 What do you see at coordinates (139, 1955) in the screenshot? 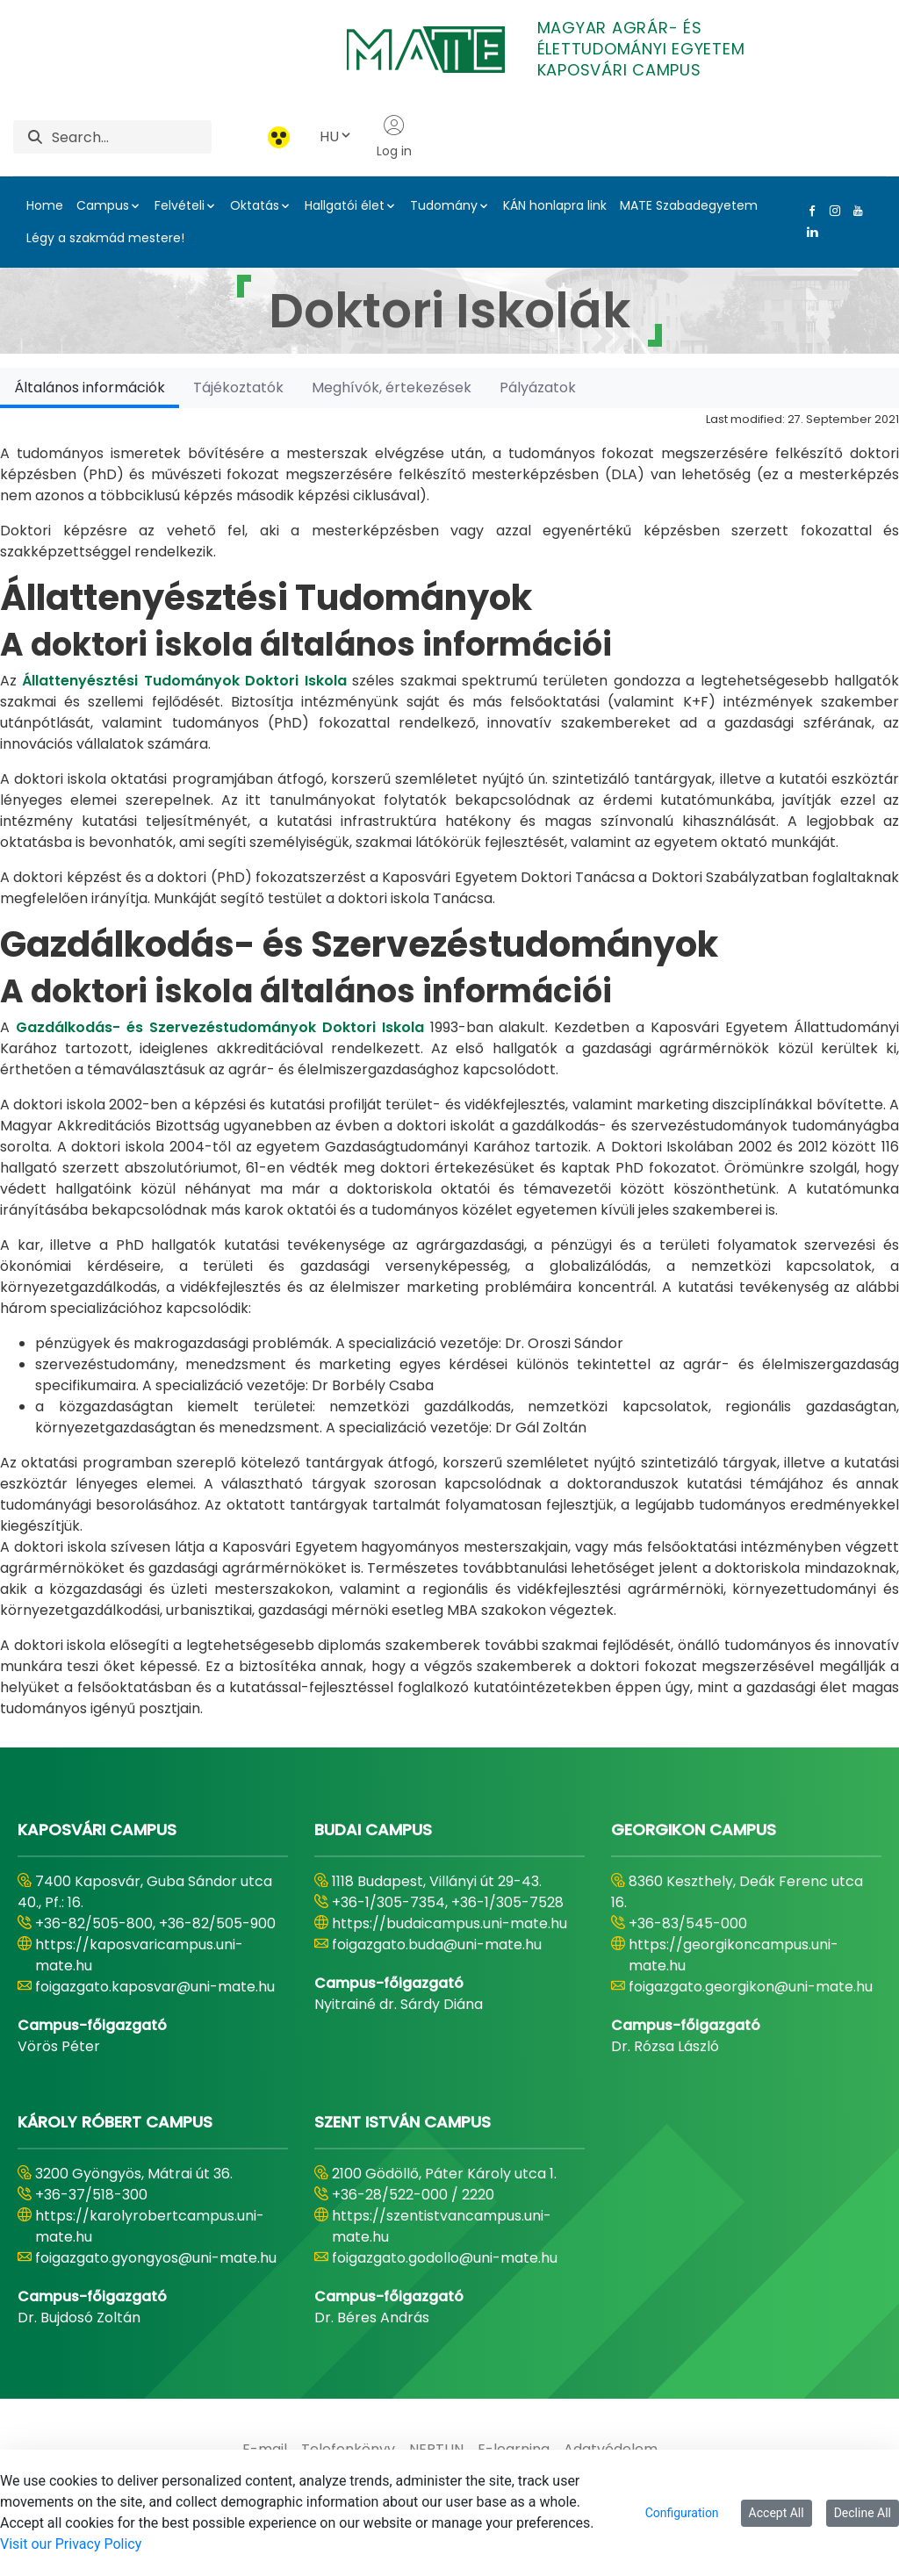
I see `https://kaposvaricampus.uni-mate.hu` at bounding box center [139, 1955].